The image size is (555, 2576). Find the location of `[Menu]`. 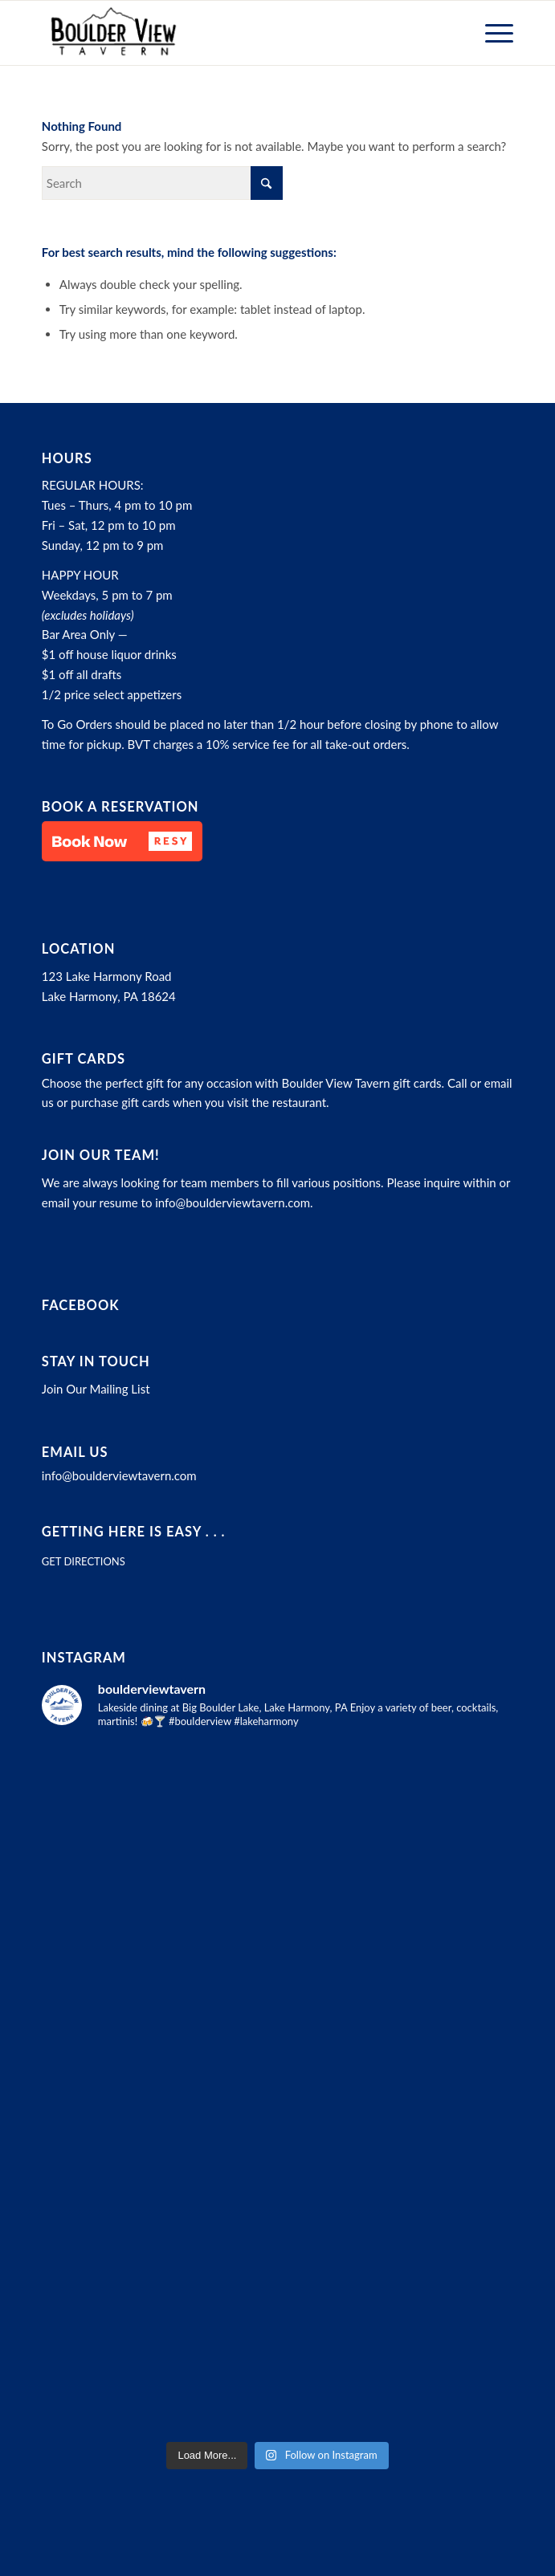

[Menu] is located at coordinates (491, 33).